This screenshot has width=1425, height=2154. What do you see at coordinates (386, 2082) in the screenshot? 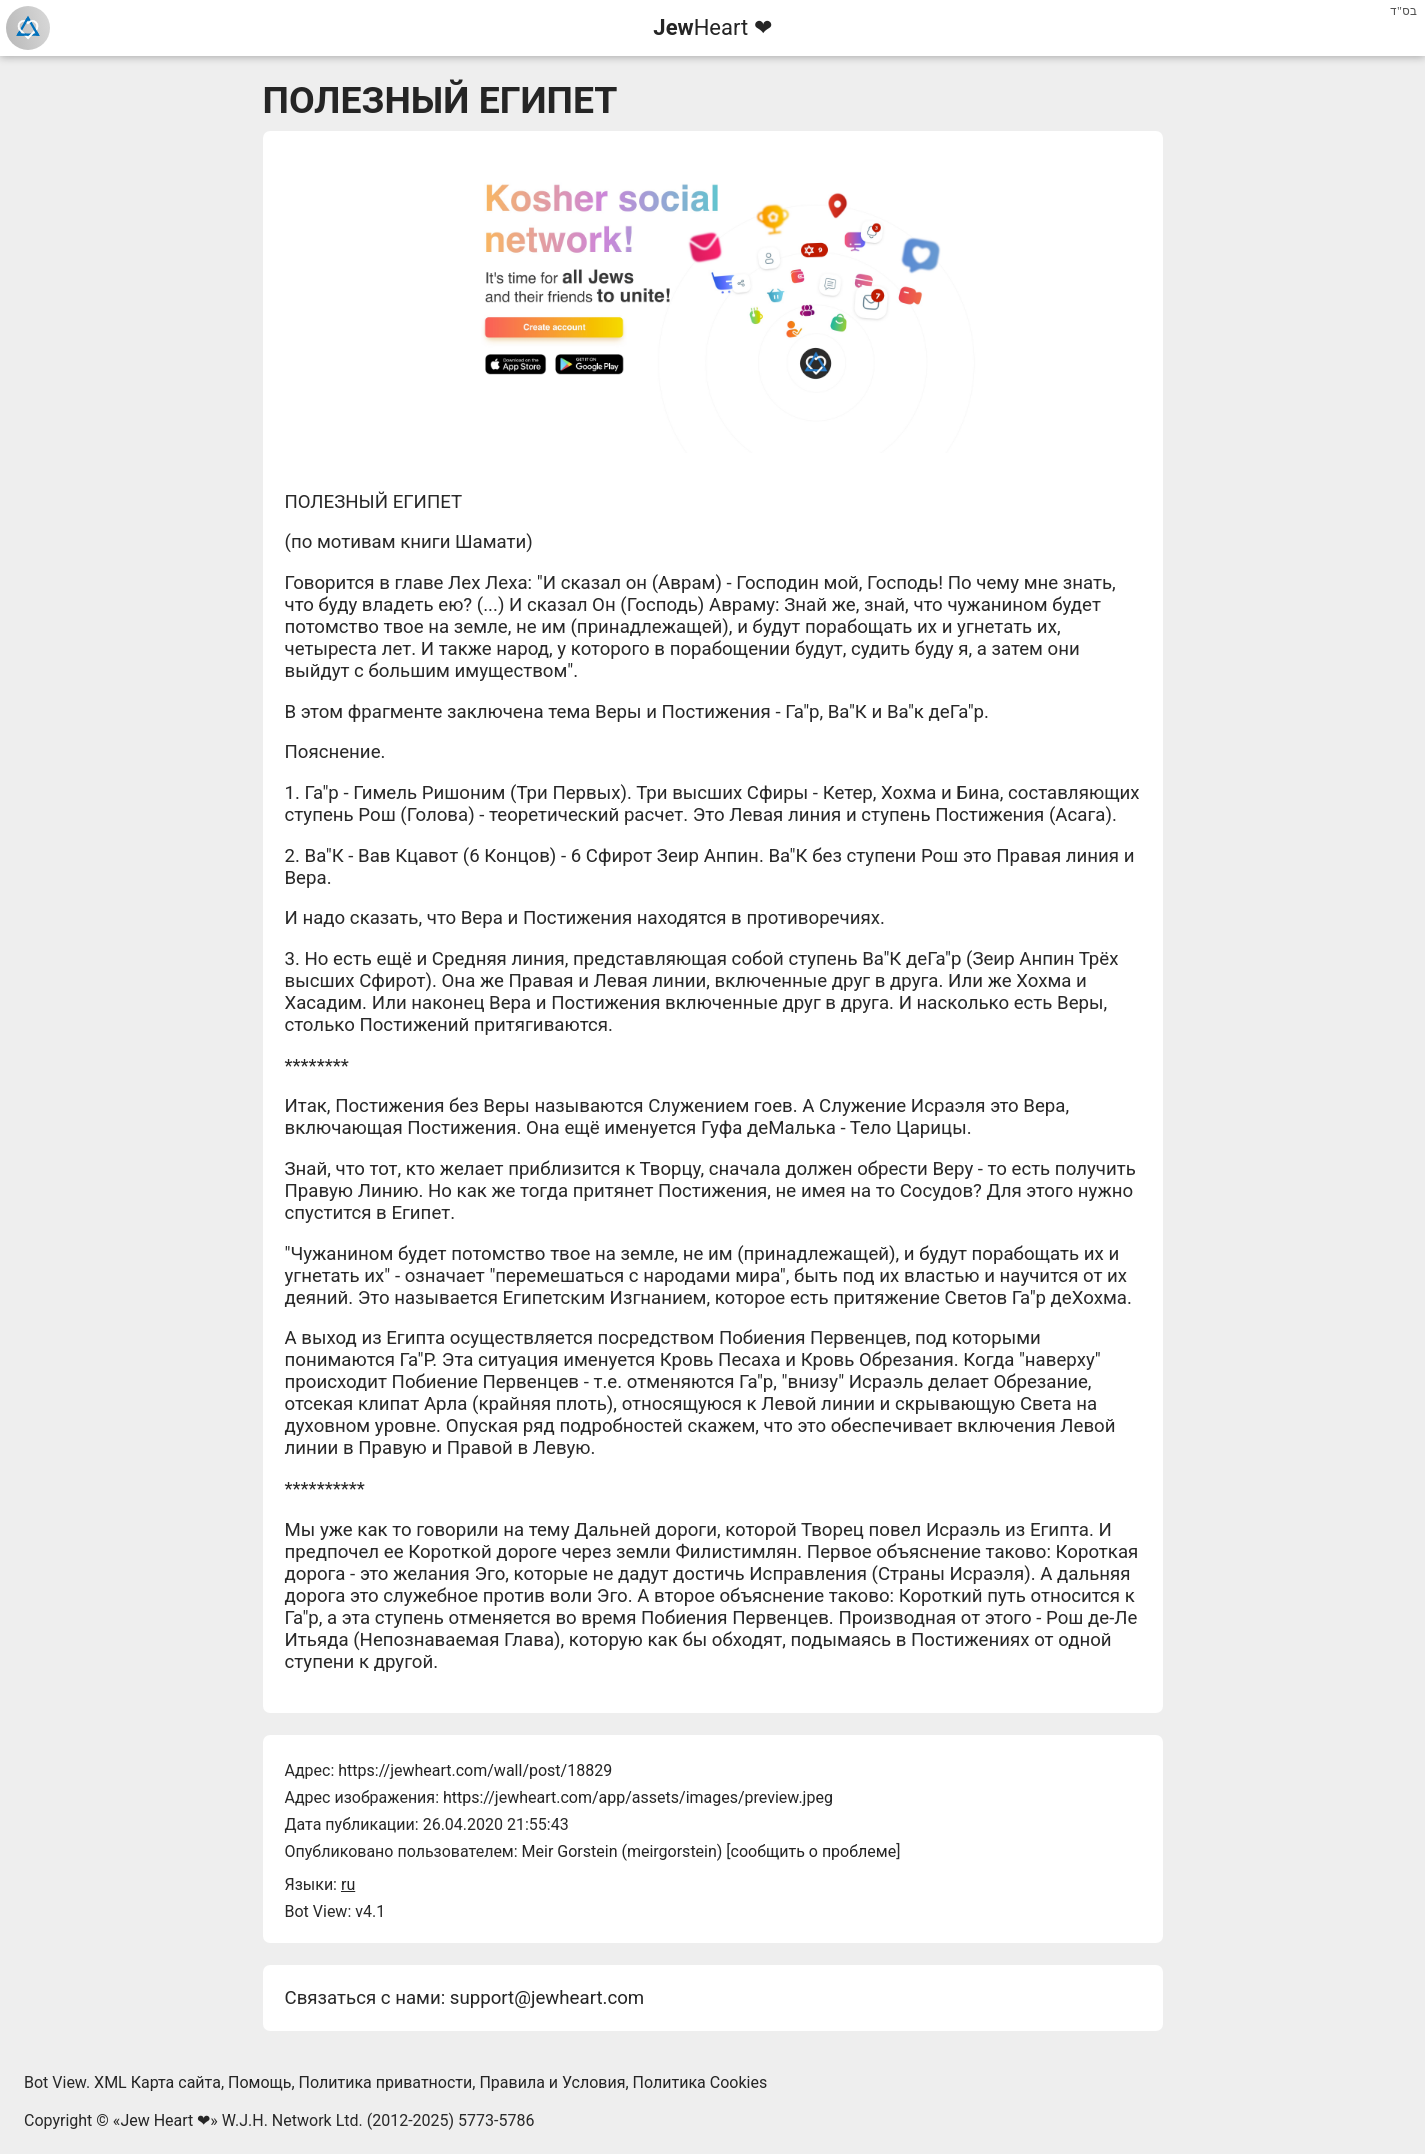
I see `Политика приватности` at bounding box center [386, 2082].